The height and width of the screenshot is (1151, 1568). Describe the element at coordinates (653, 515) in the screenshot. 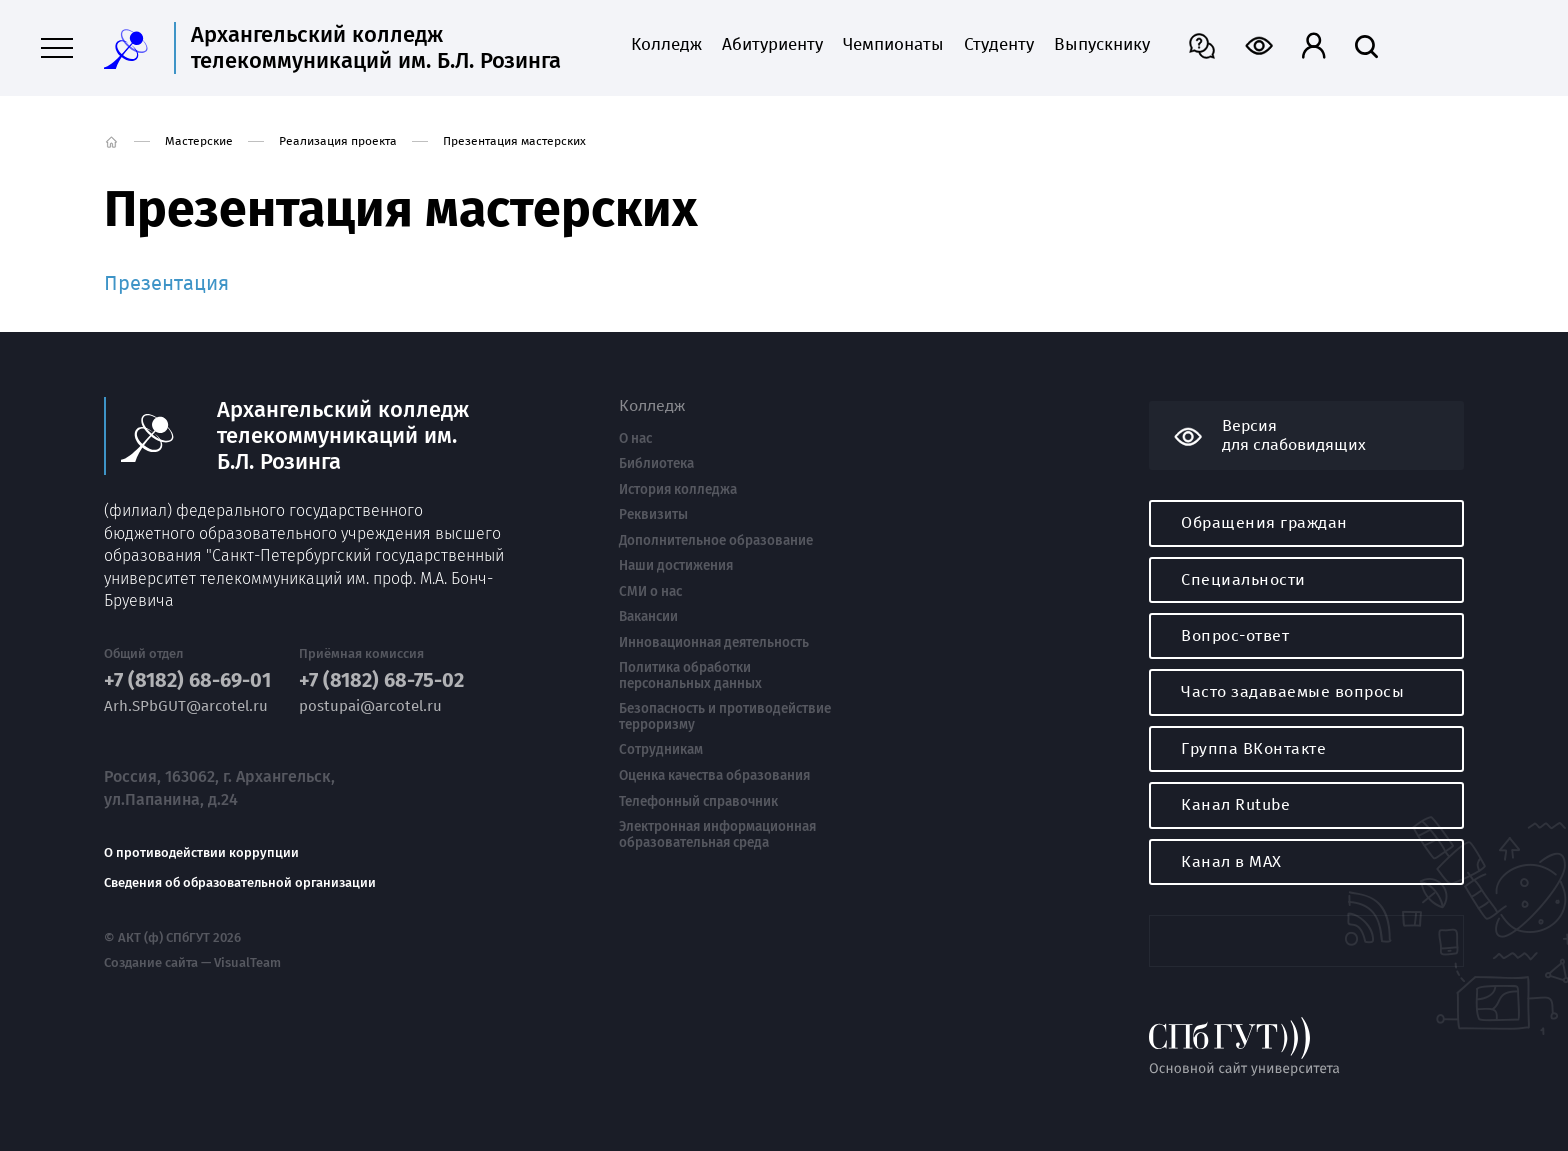

I see `Реквизиты` at that location.